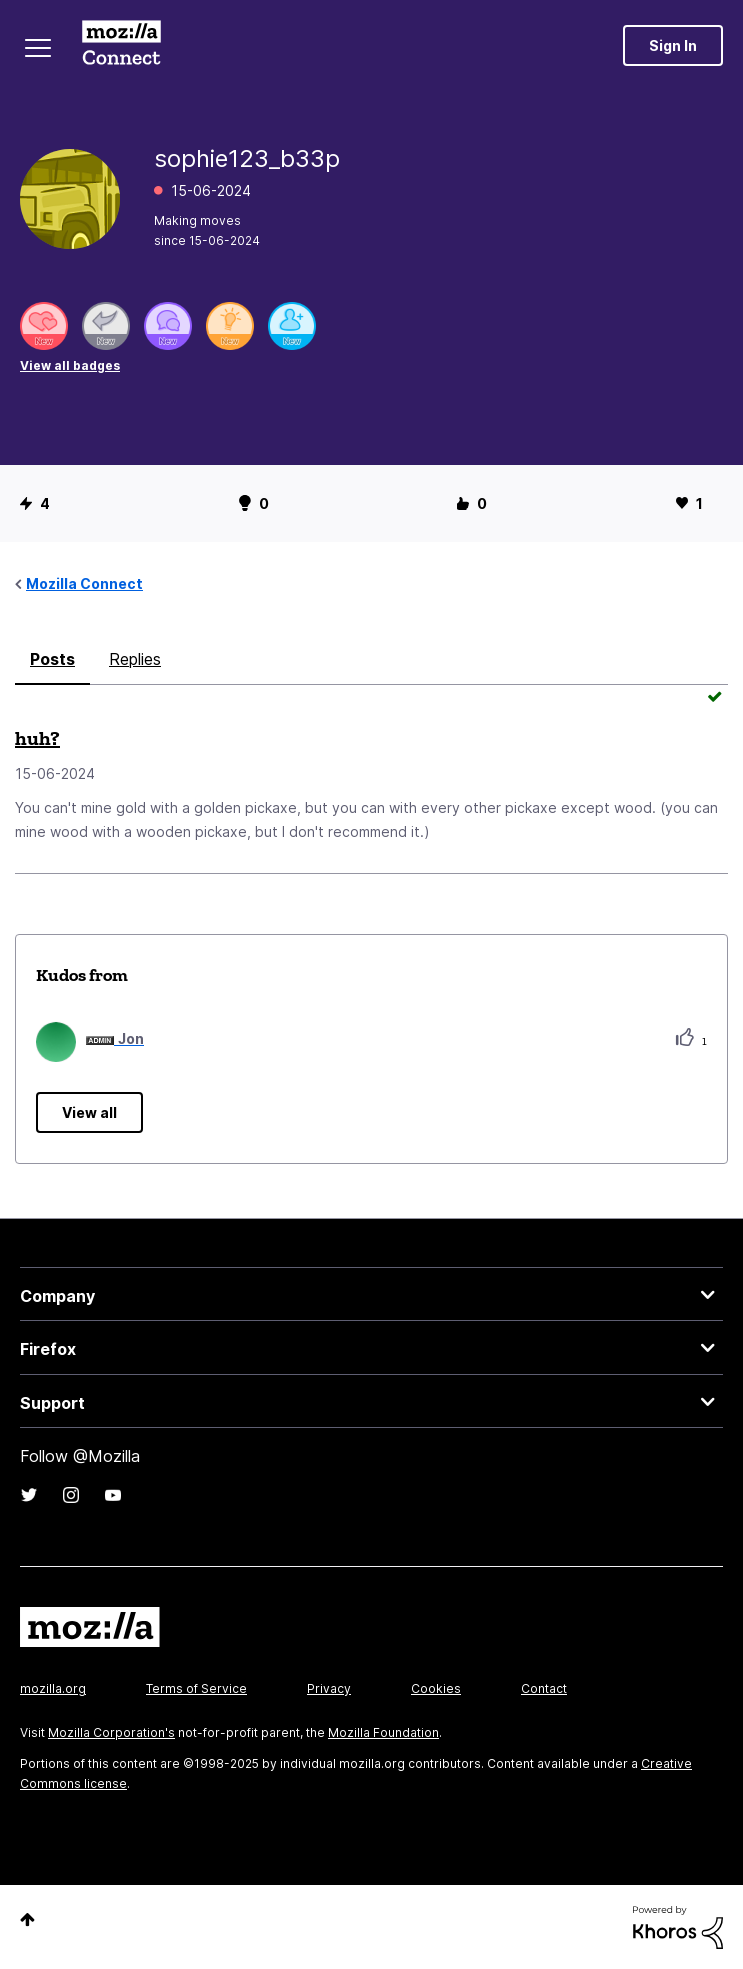  Describe the element at coordinates (135, 659) in the screenshot. I see `Replies [tab]` at that location.